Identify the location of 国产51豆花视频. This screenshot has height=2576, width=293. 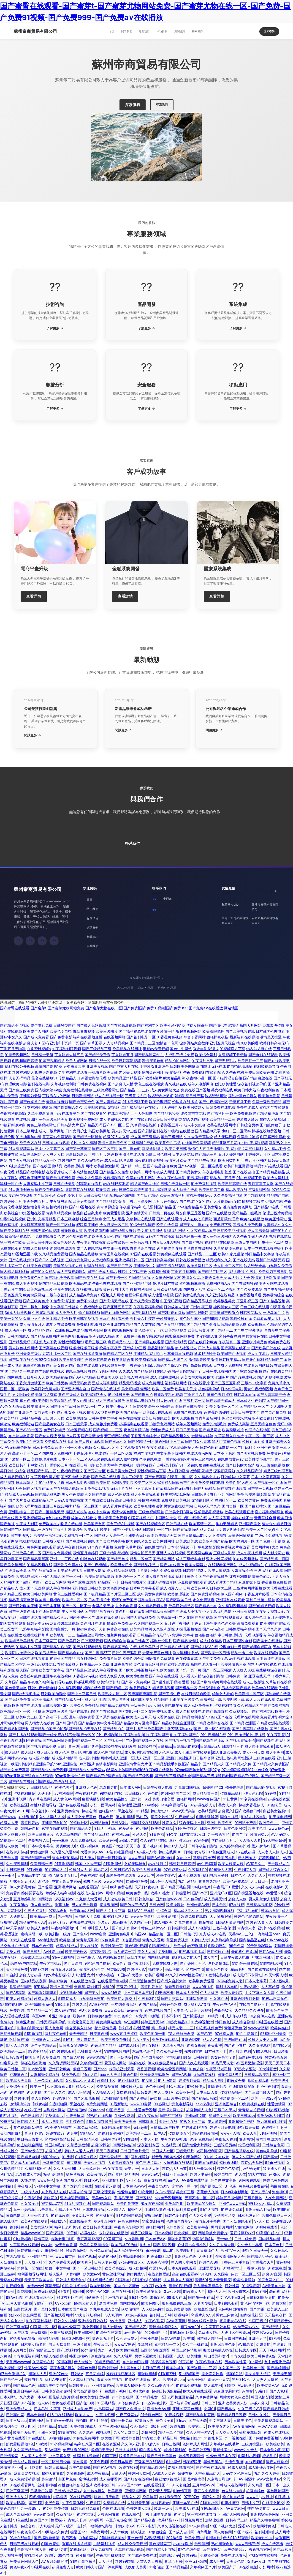
(86, 2098).